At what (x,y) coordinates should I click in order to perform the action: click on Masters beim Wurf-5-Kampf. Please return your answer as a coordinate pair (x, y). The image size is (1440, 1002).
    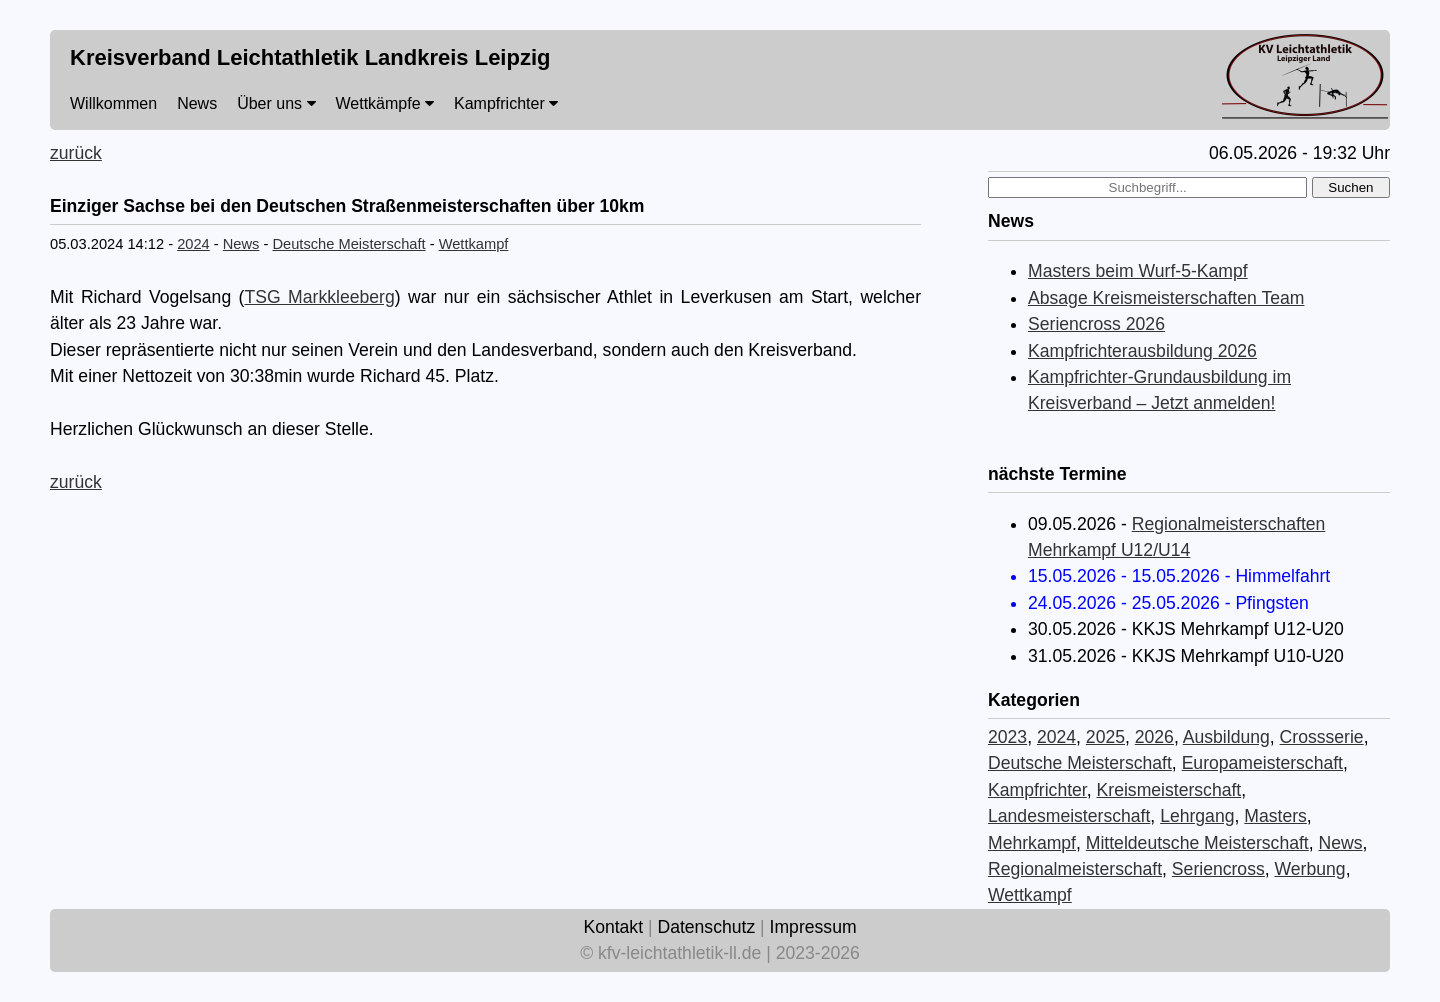
    Looking at the image, I should click on (1138, 271).